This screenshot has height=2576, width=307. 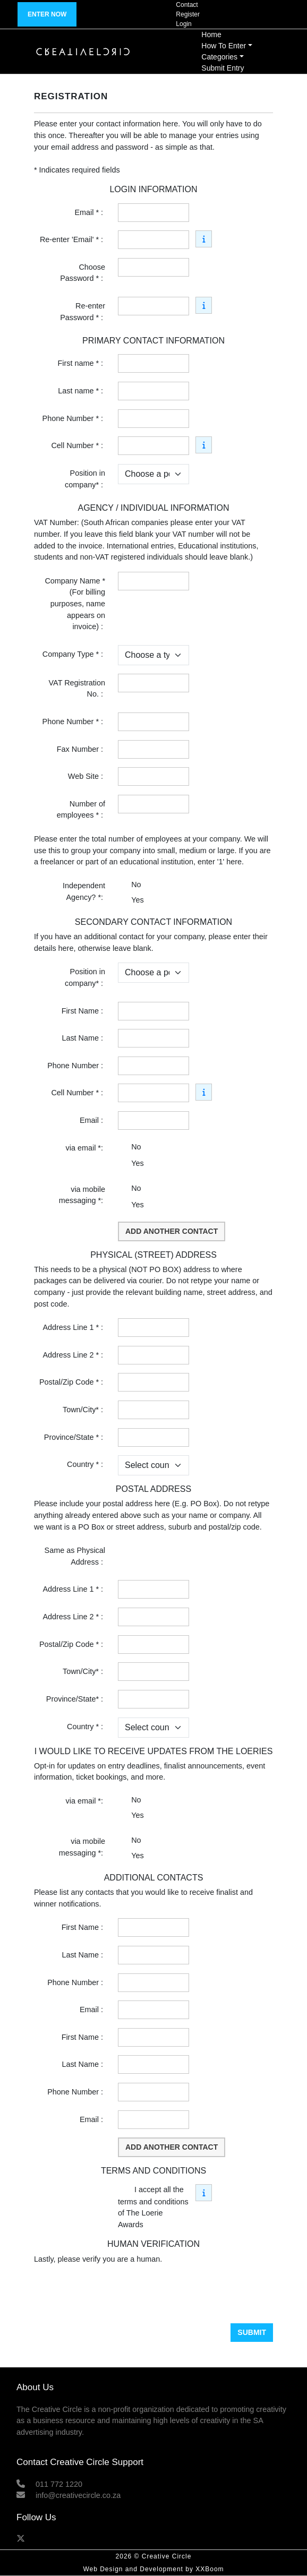 What do you see at coordinates (73, 1355) in the screenshot?
I see `Address Line 2 * :` at bounding box center [73, 1355].